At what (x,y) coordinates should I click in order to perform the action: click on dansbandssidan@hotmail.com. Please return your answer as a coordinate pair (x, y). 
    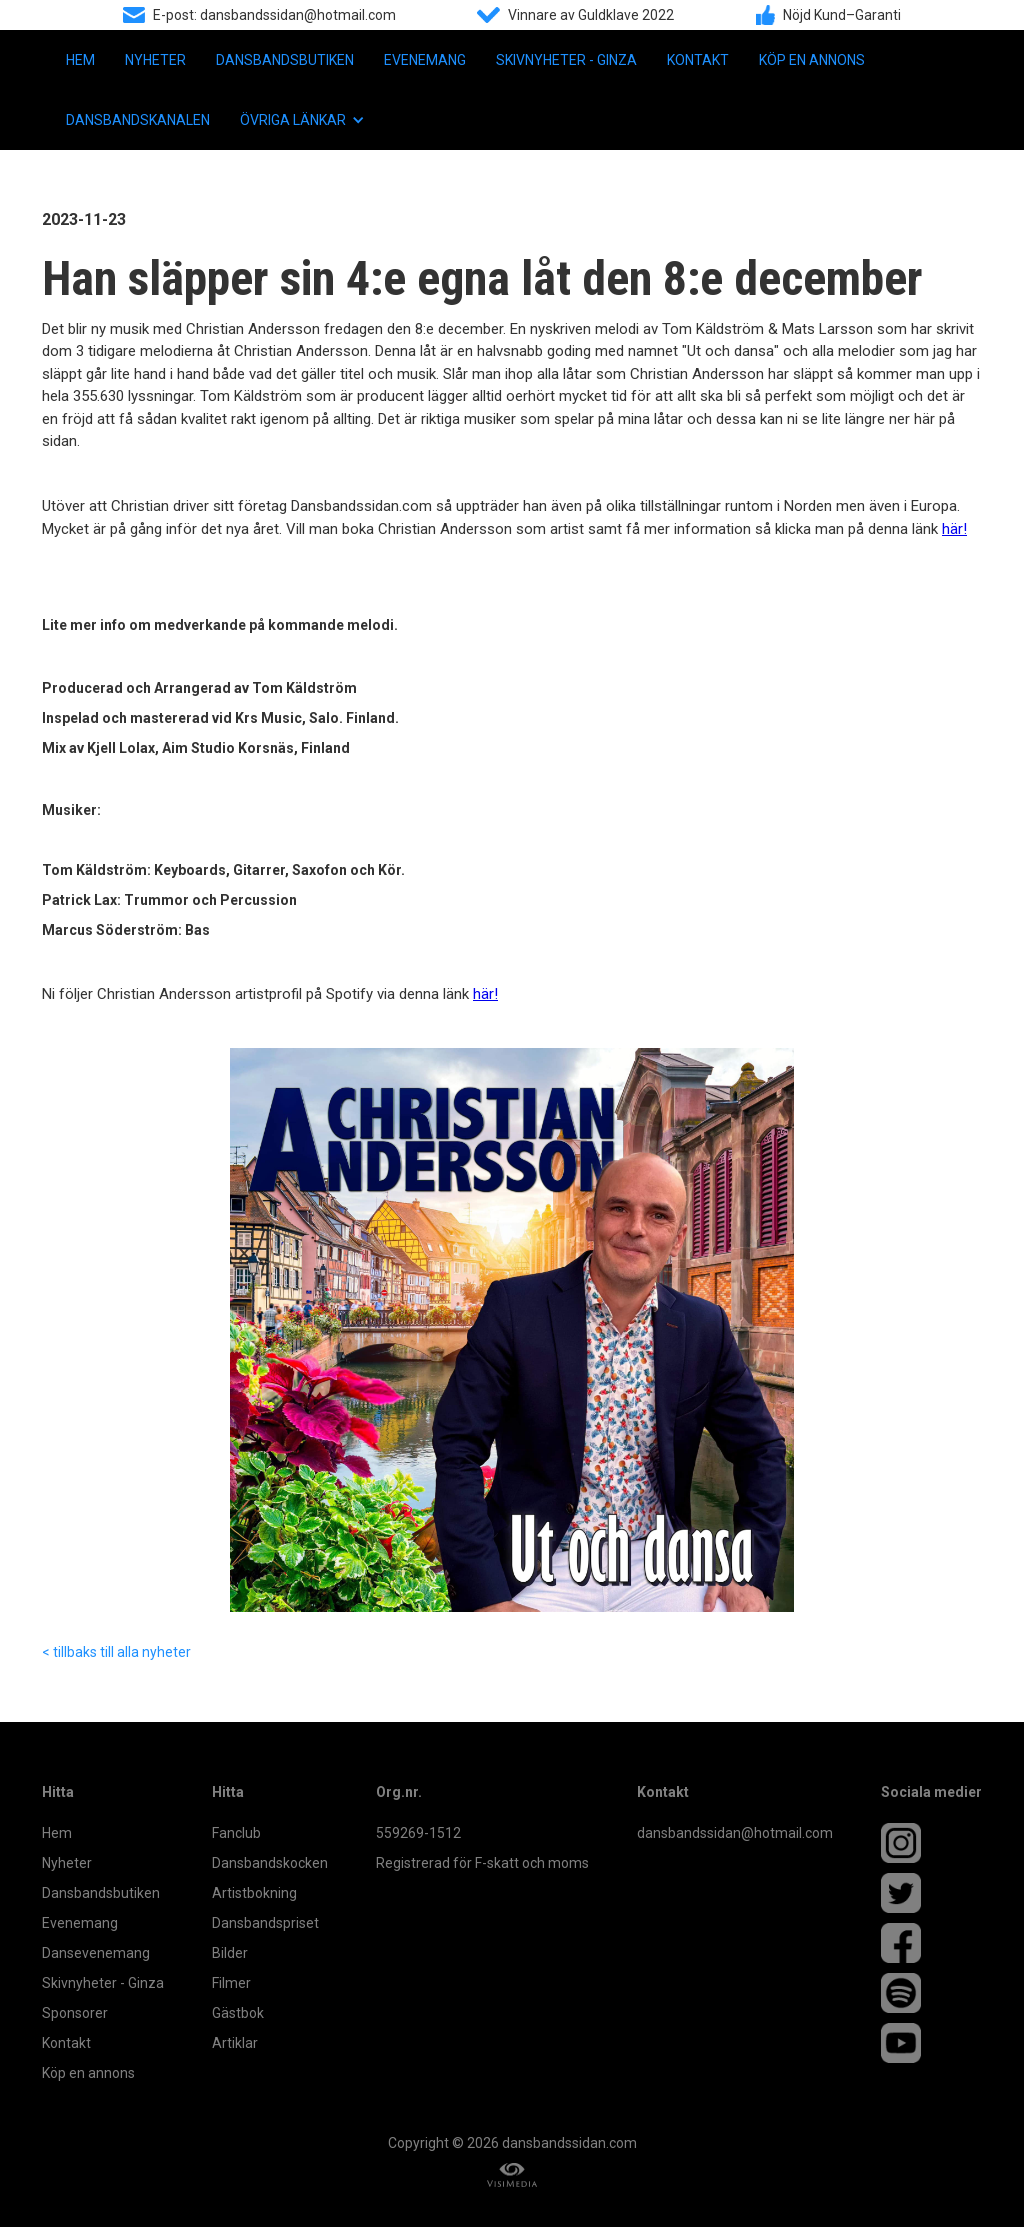
    Looking at the image, I should click on (735, 1833).